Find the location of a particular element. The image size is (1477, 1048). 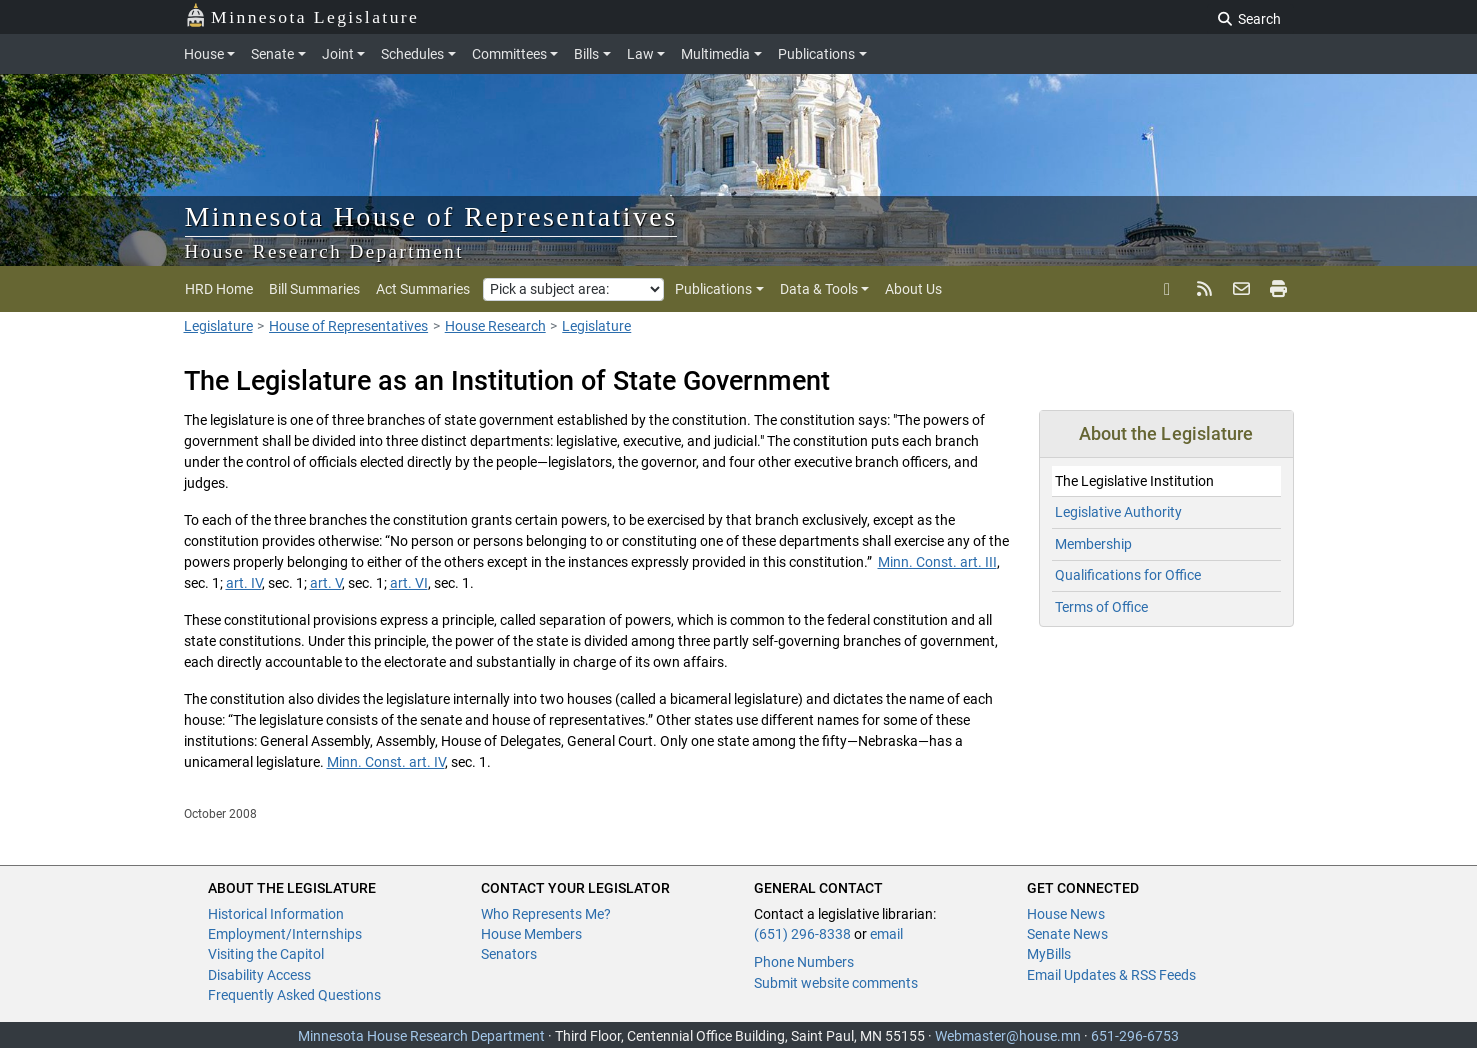

Data & Tools is located at coordinates (819, 289).